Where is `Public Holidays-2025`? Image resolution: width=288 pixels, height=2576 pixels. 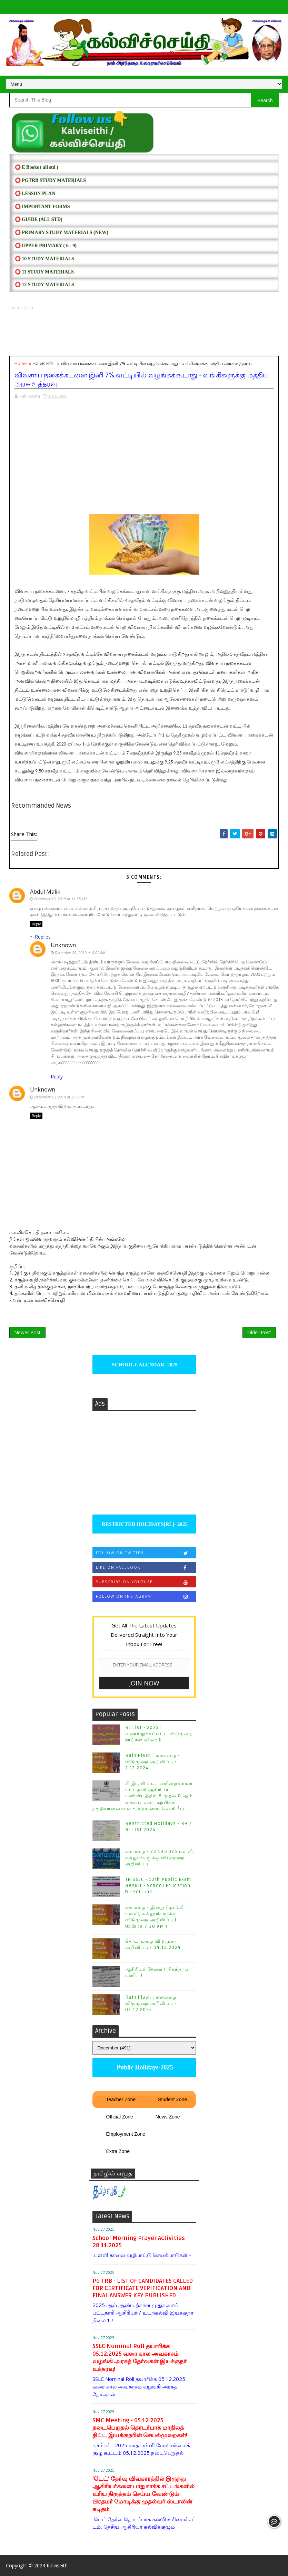 Public Holidays-2025 is located at coordinates (144, 2067).